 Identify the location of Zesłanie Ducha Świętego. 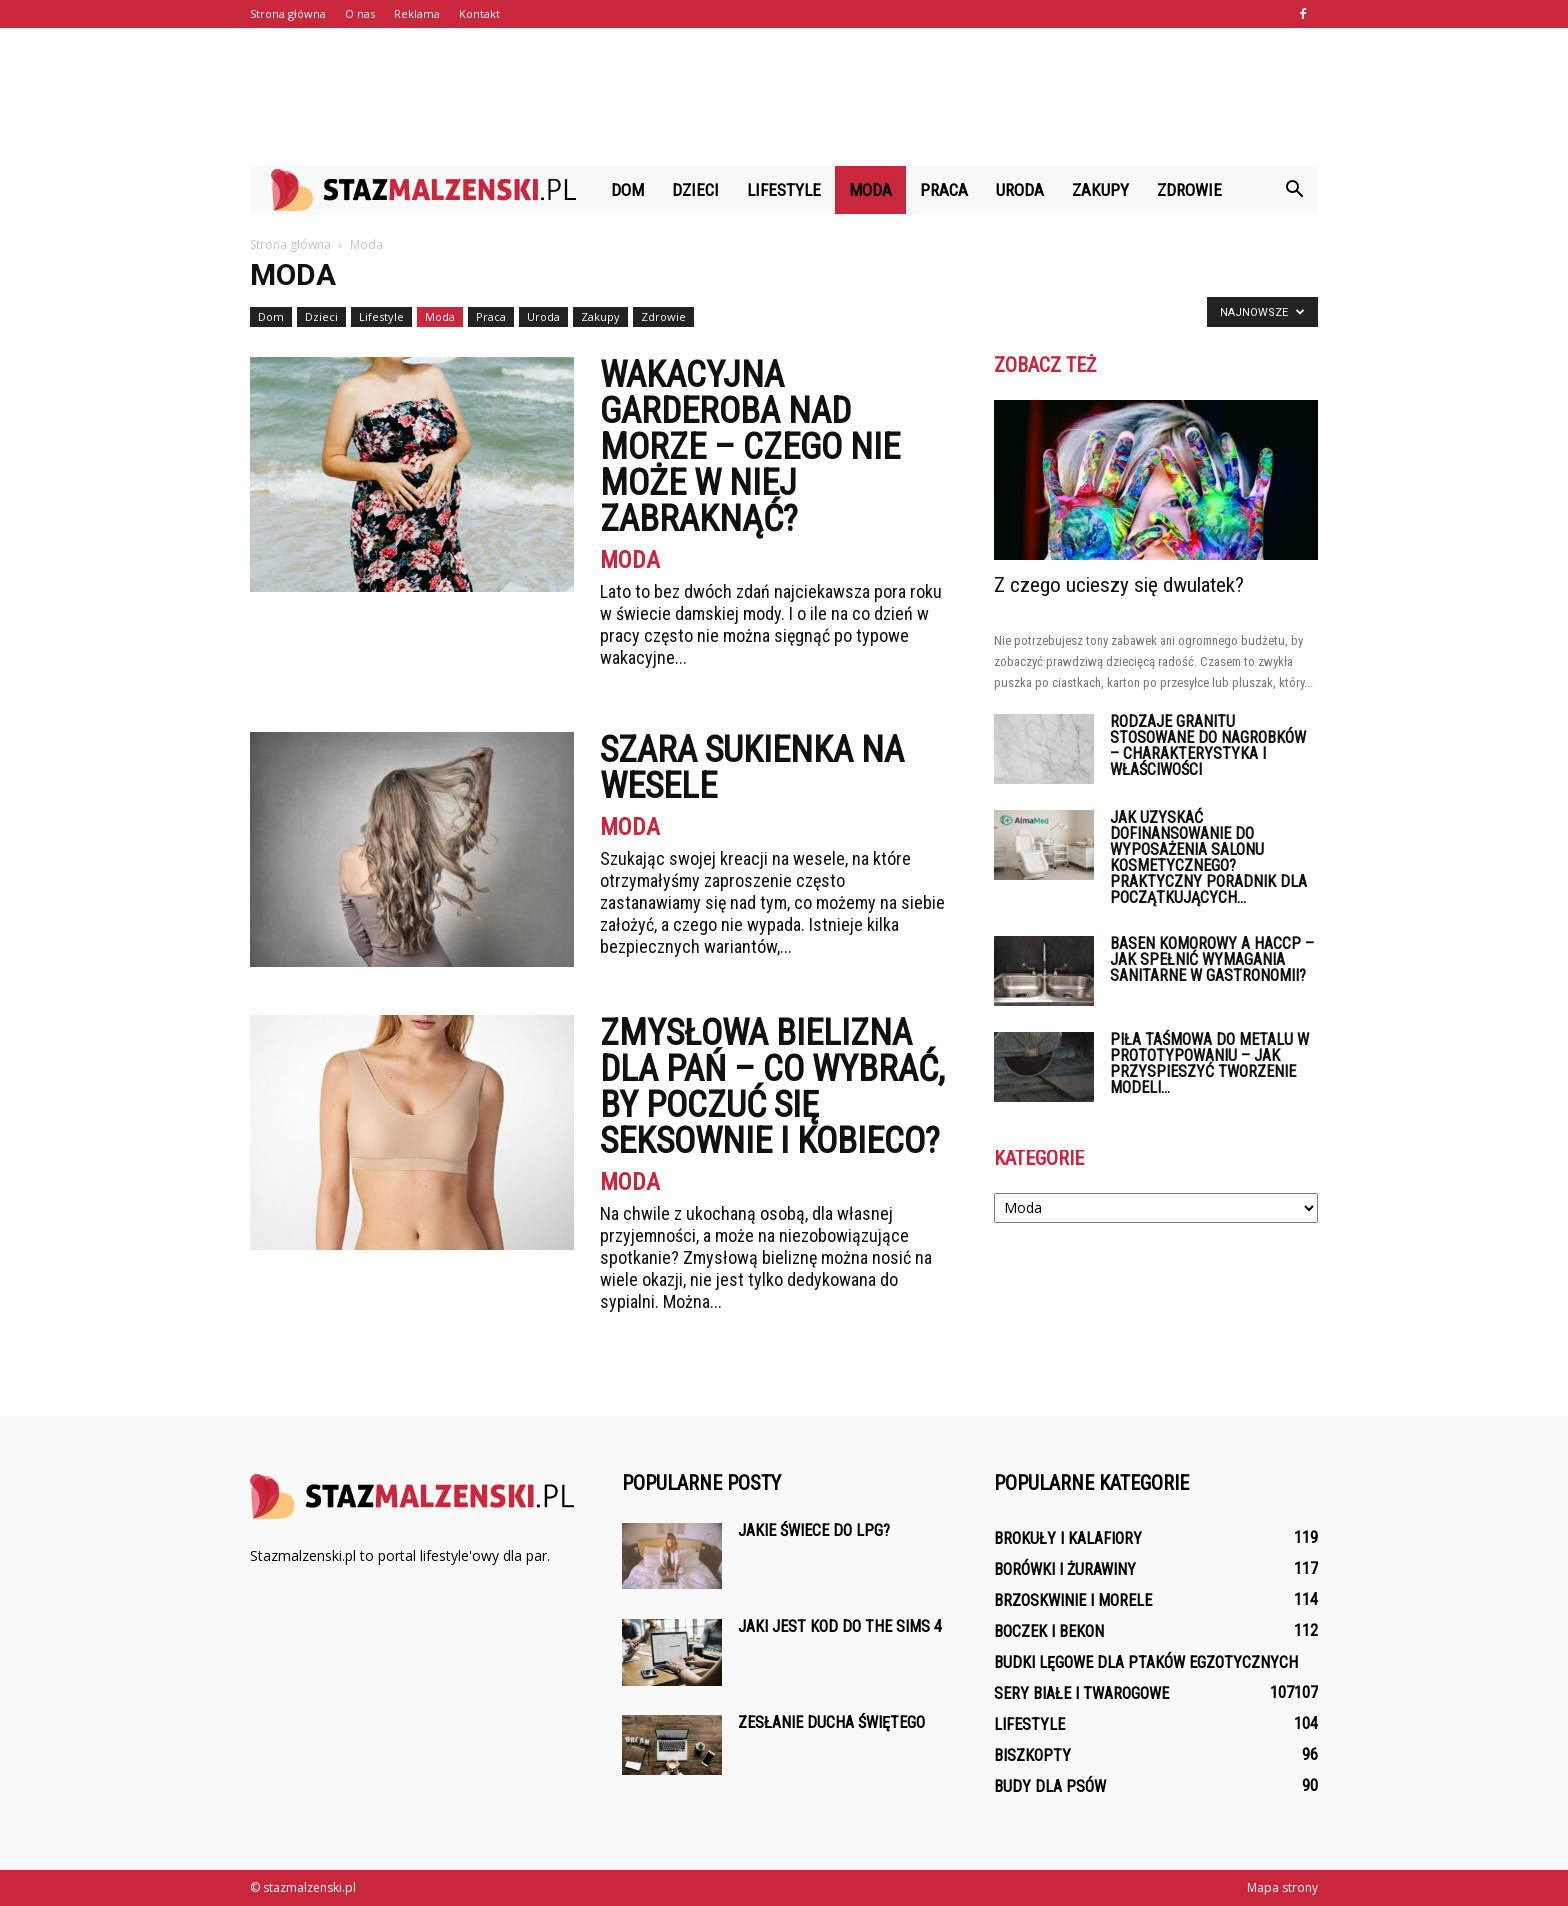
(831, 1722).